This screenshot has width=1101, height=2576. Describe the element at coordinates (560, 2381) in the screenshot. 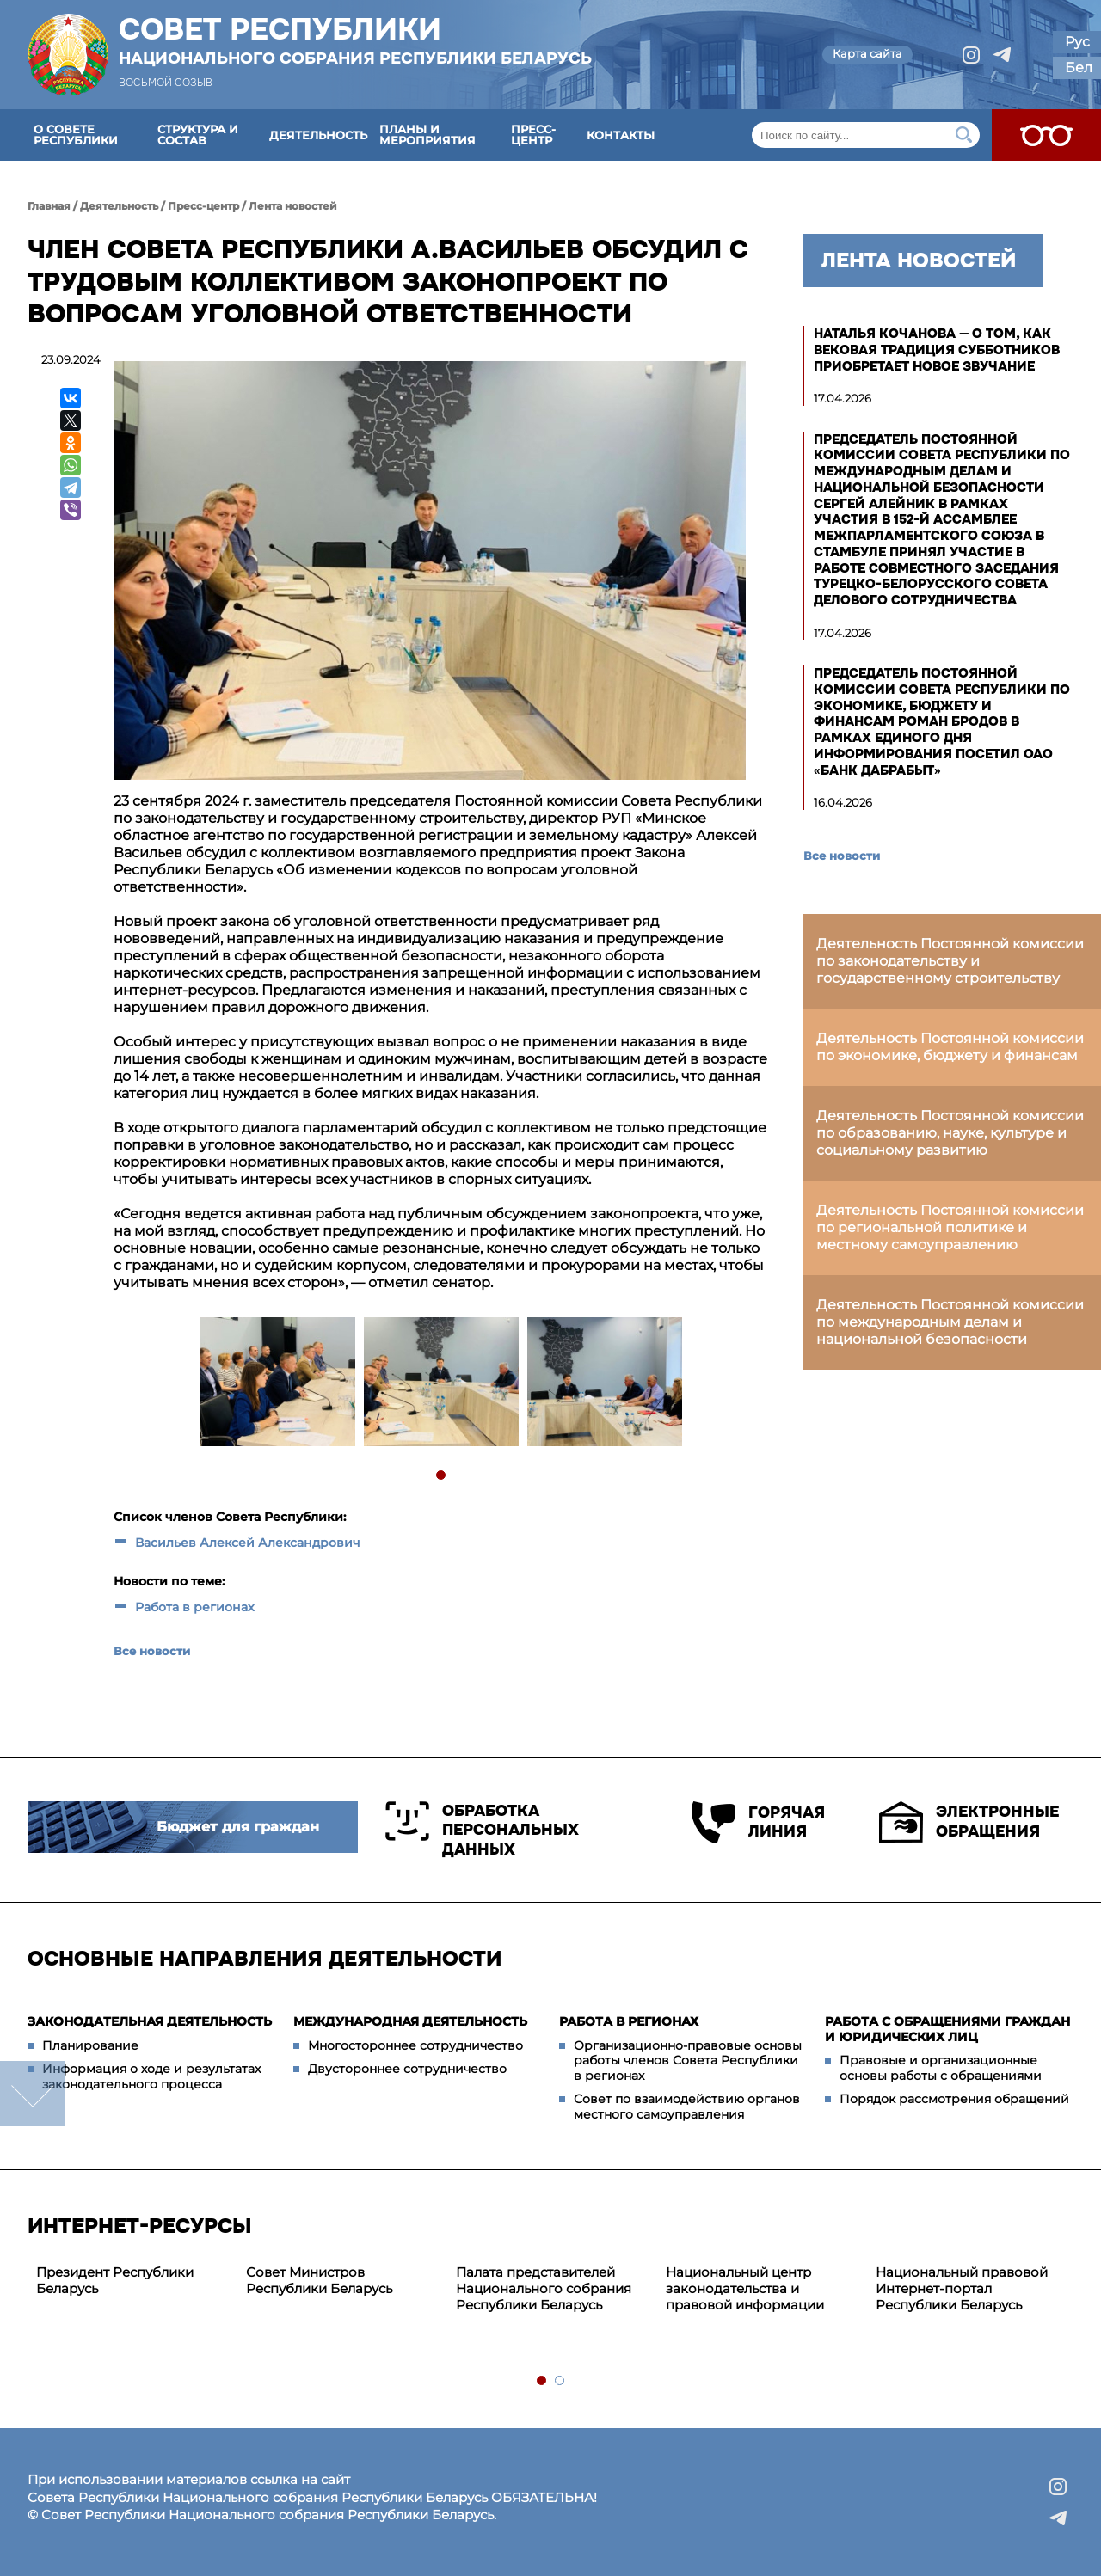

I see `2 [tab]` at that location.